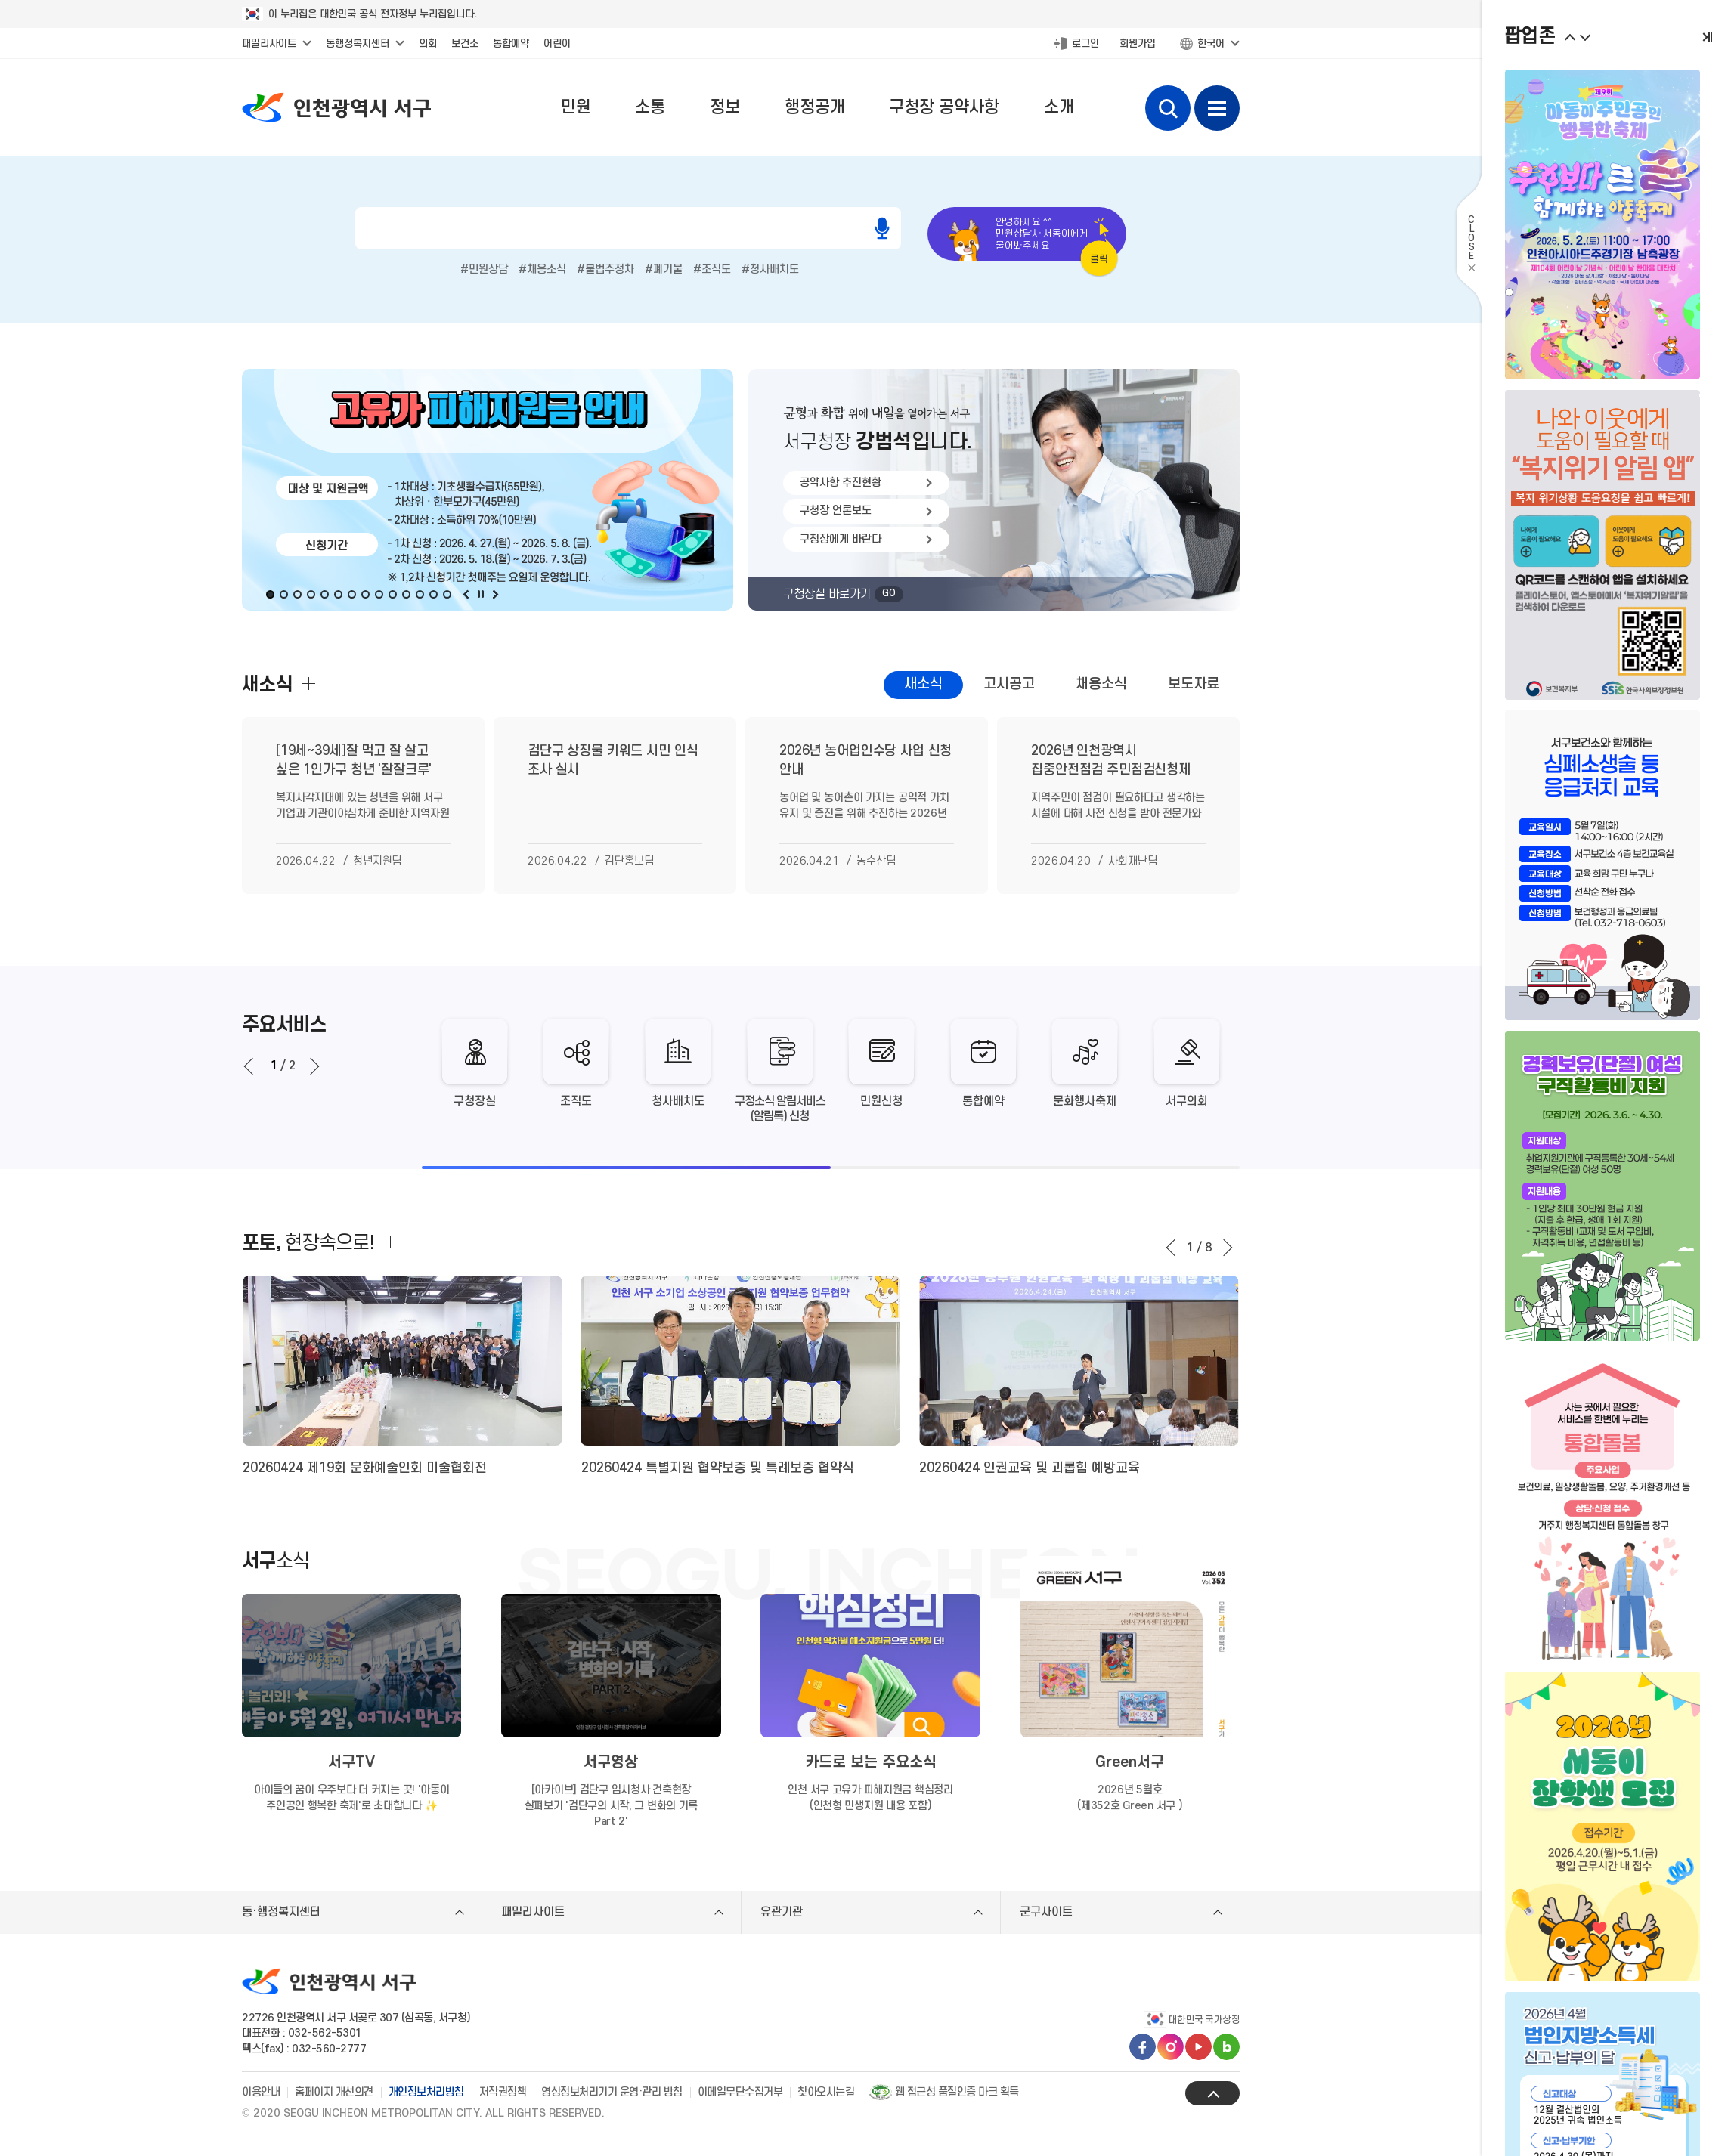 This screenshot has height=2156, width=1731. What do you see at coordinates (770, 269) in the screenshot?
I see `#청사배치도` at bounding box center [770, 269].